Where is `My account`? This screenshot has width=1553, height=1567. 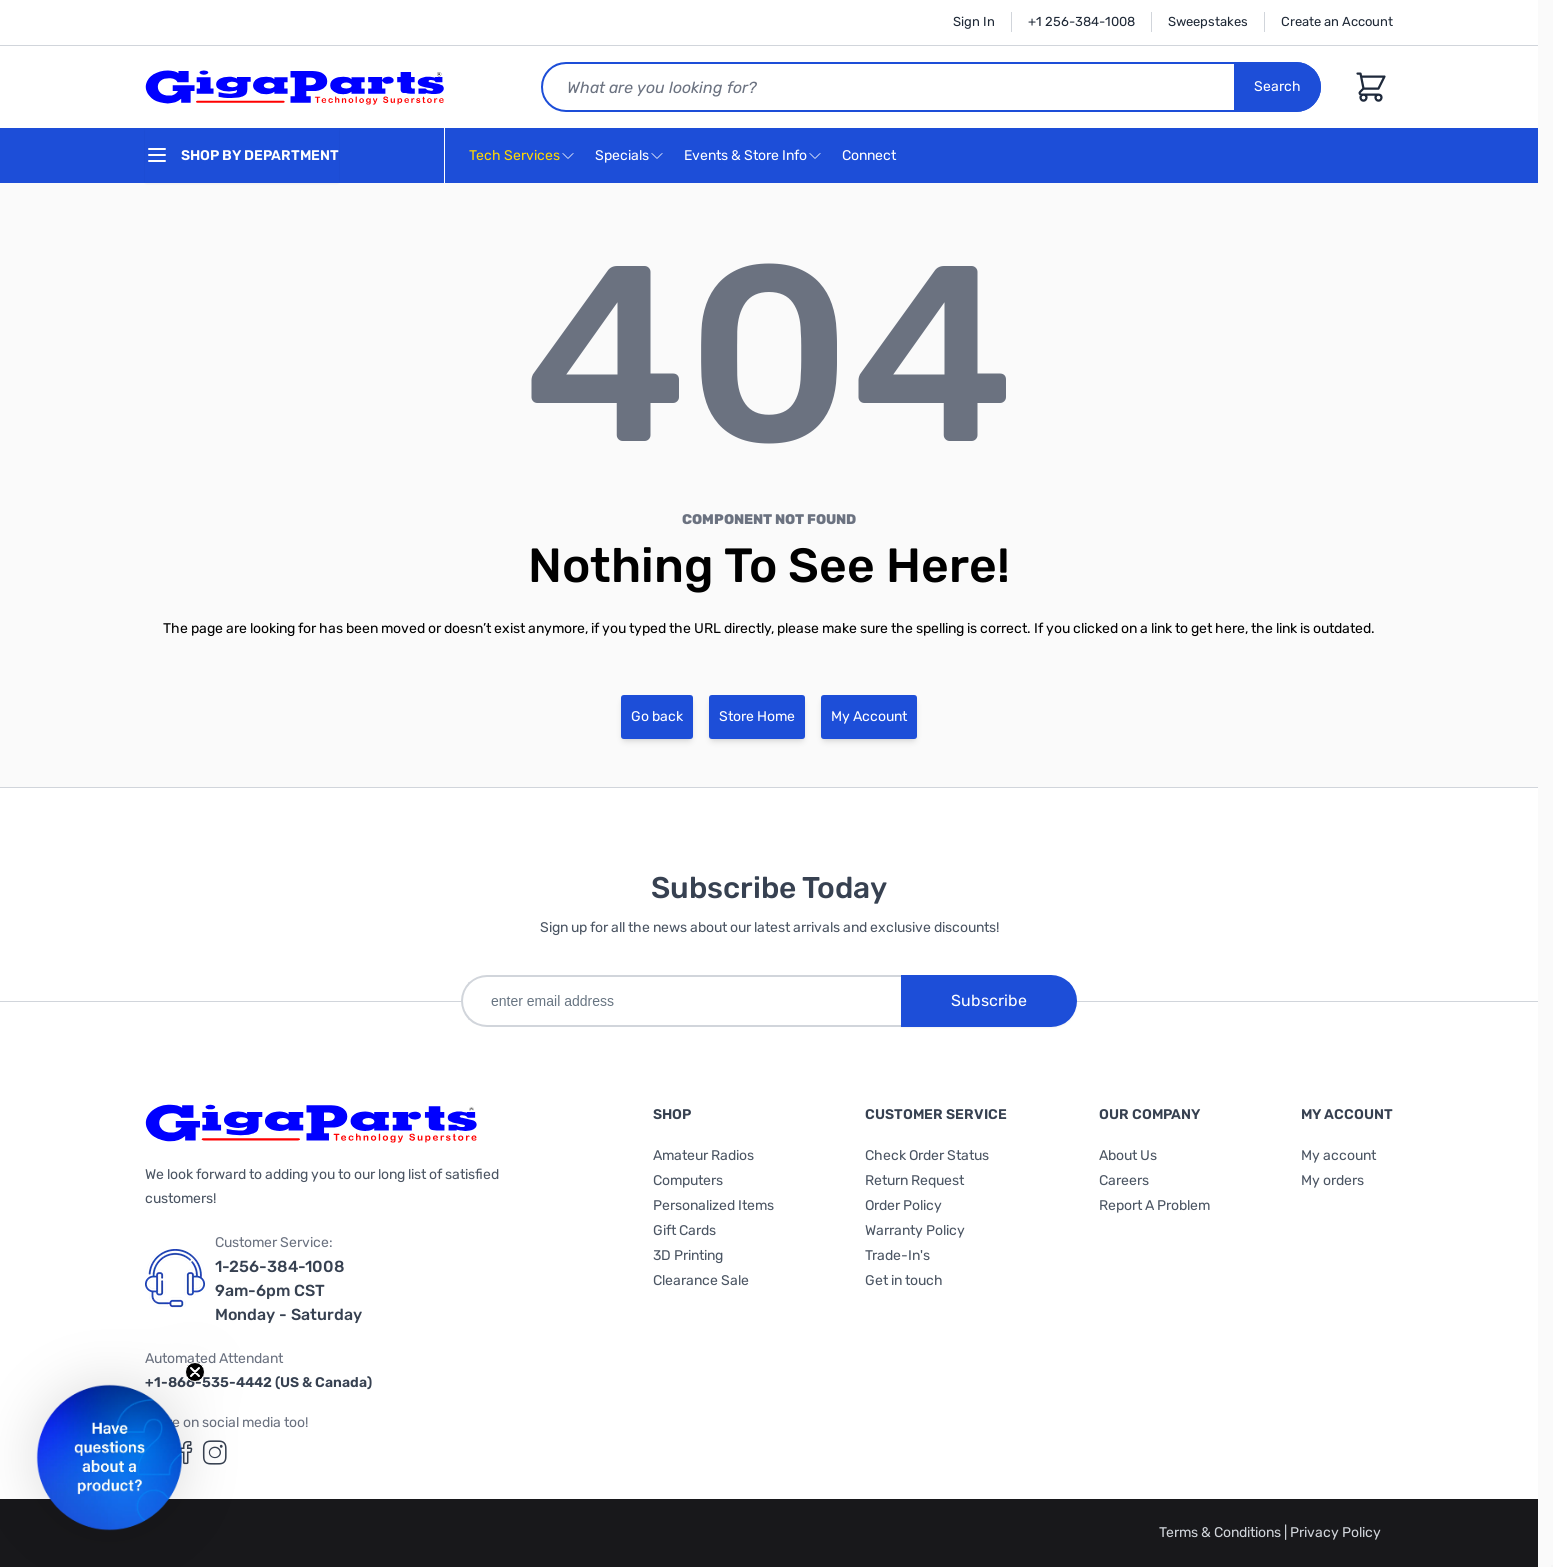
My account is located at coordinates (1338, 1155).